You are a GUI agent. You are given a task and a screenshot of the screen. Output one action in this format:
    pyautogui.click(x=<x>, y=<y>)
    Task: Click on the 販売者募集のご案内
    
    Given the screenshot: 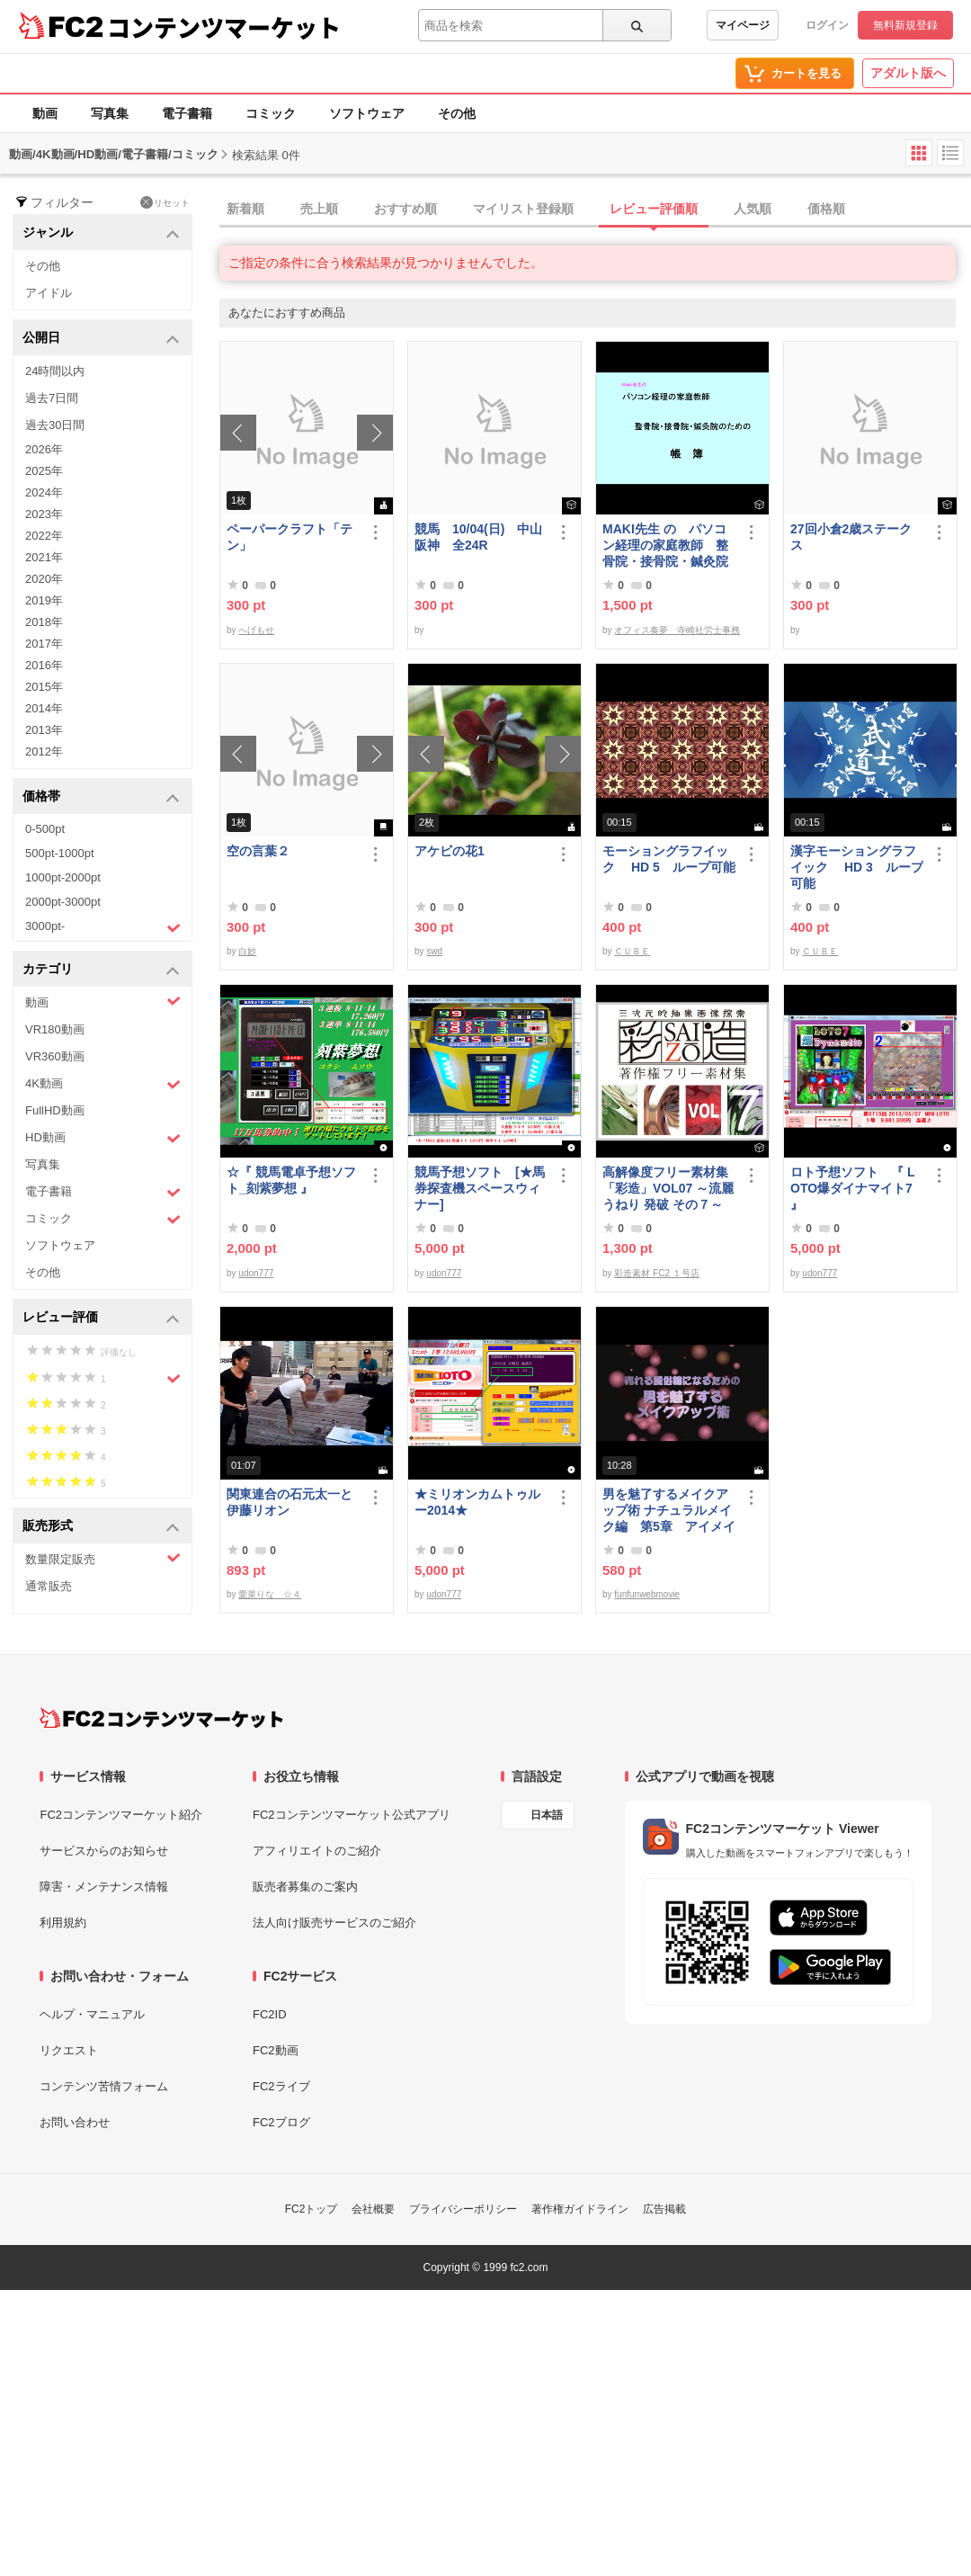 What is the action you would take?
    pyautogui.click(x=305, y=1886)
    